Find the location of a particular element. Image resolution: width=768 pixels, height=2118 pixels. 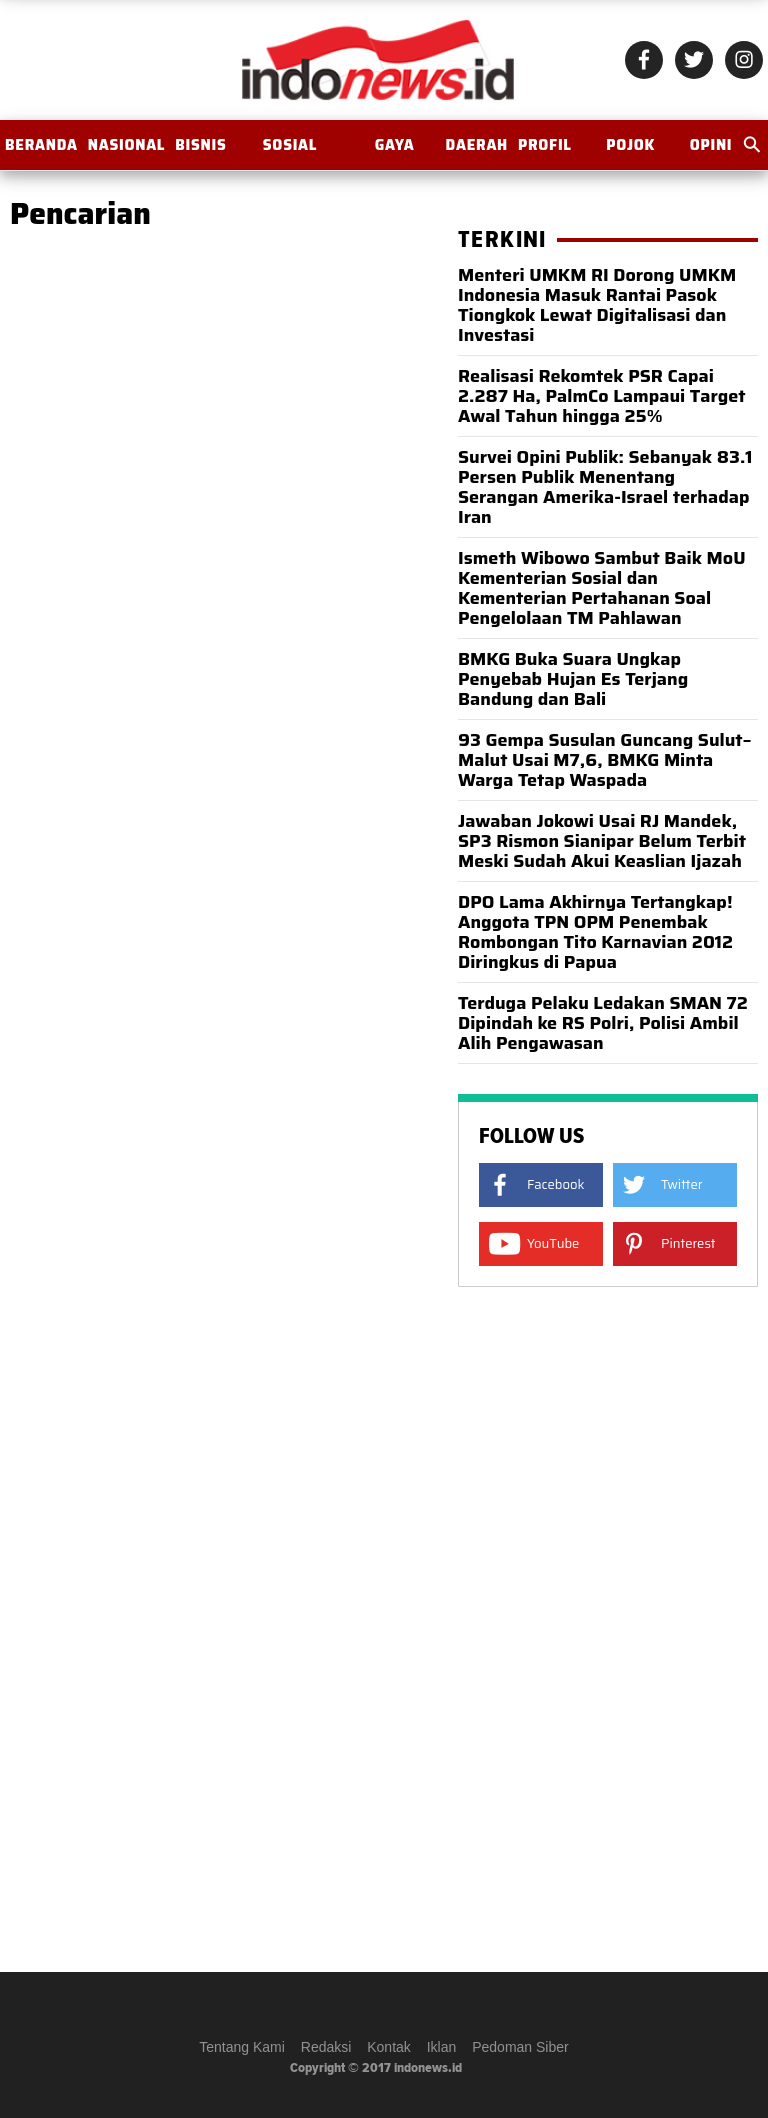

Menteri UMKM RI Dorong UMKM Indonesia Masuk Rantai Pasok Tiongkok Lewat Digitalisasi dan Investasi is located at coordinates (597, 305).